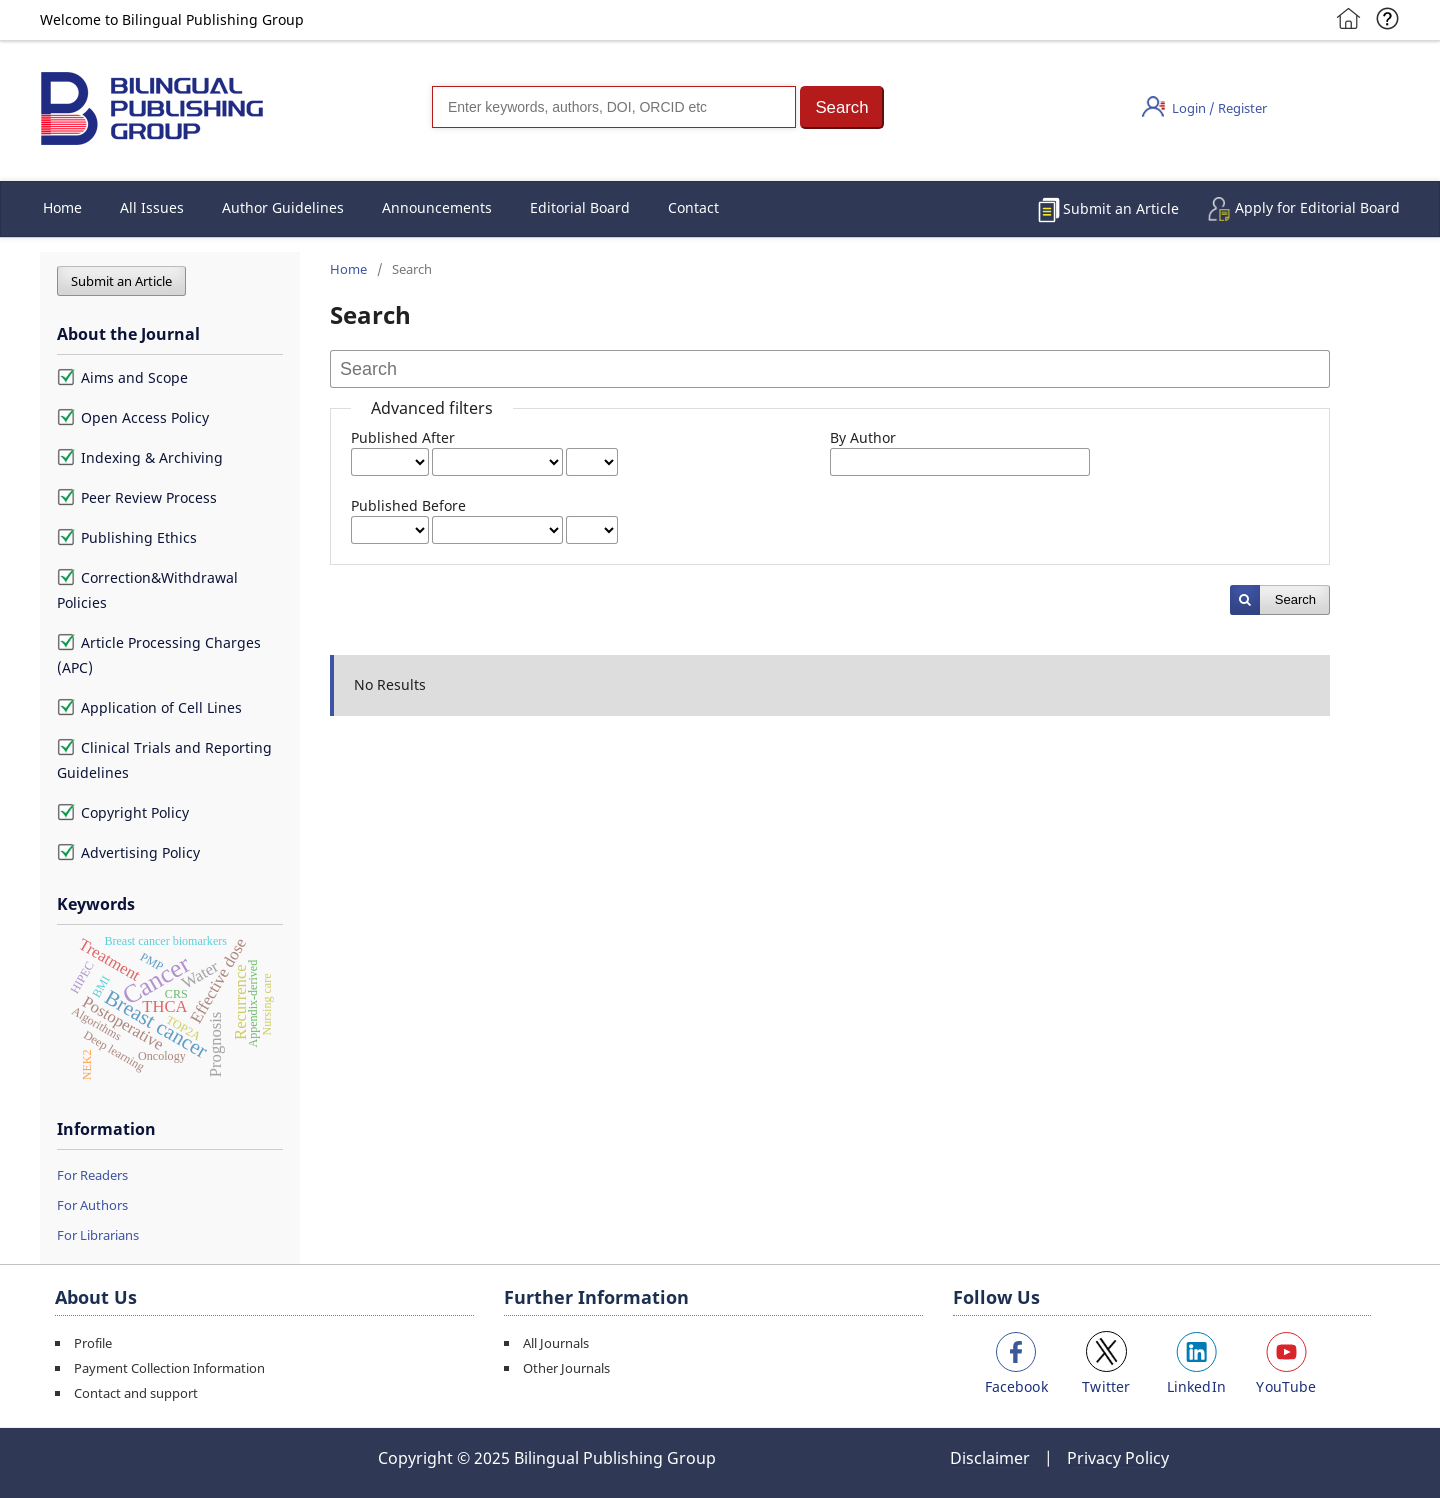 The width and height of the screenshot is (1440, 1498). What do you see at coordinates (437, 207) in the screenshot?
I see `Announcements` at bounding box center [437, 207].